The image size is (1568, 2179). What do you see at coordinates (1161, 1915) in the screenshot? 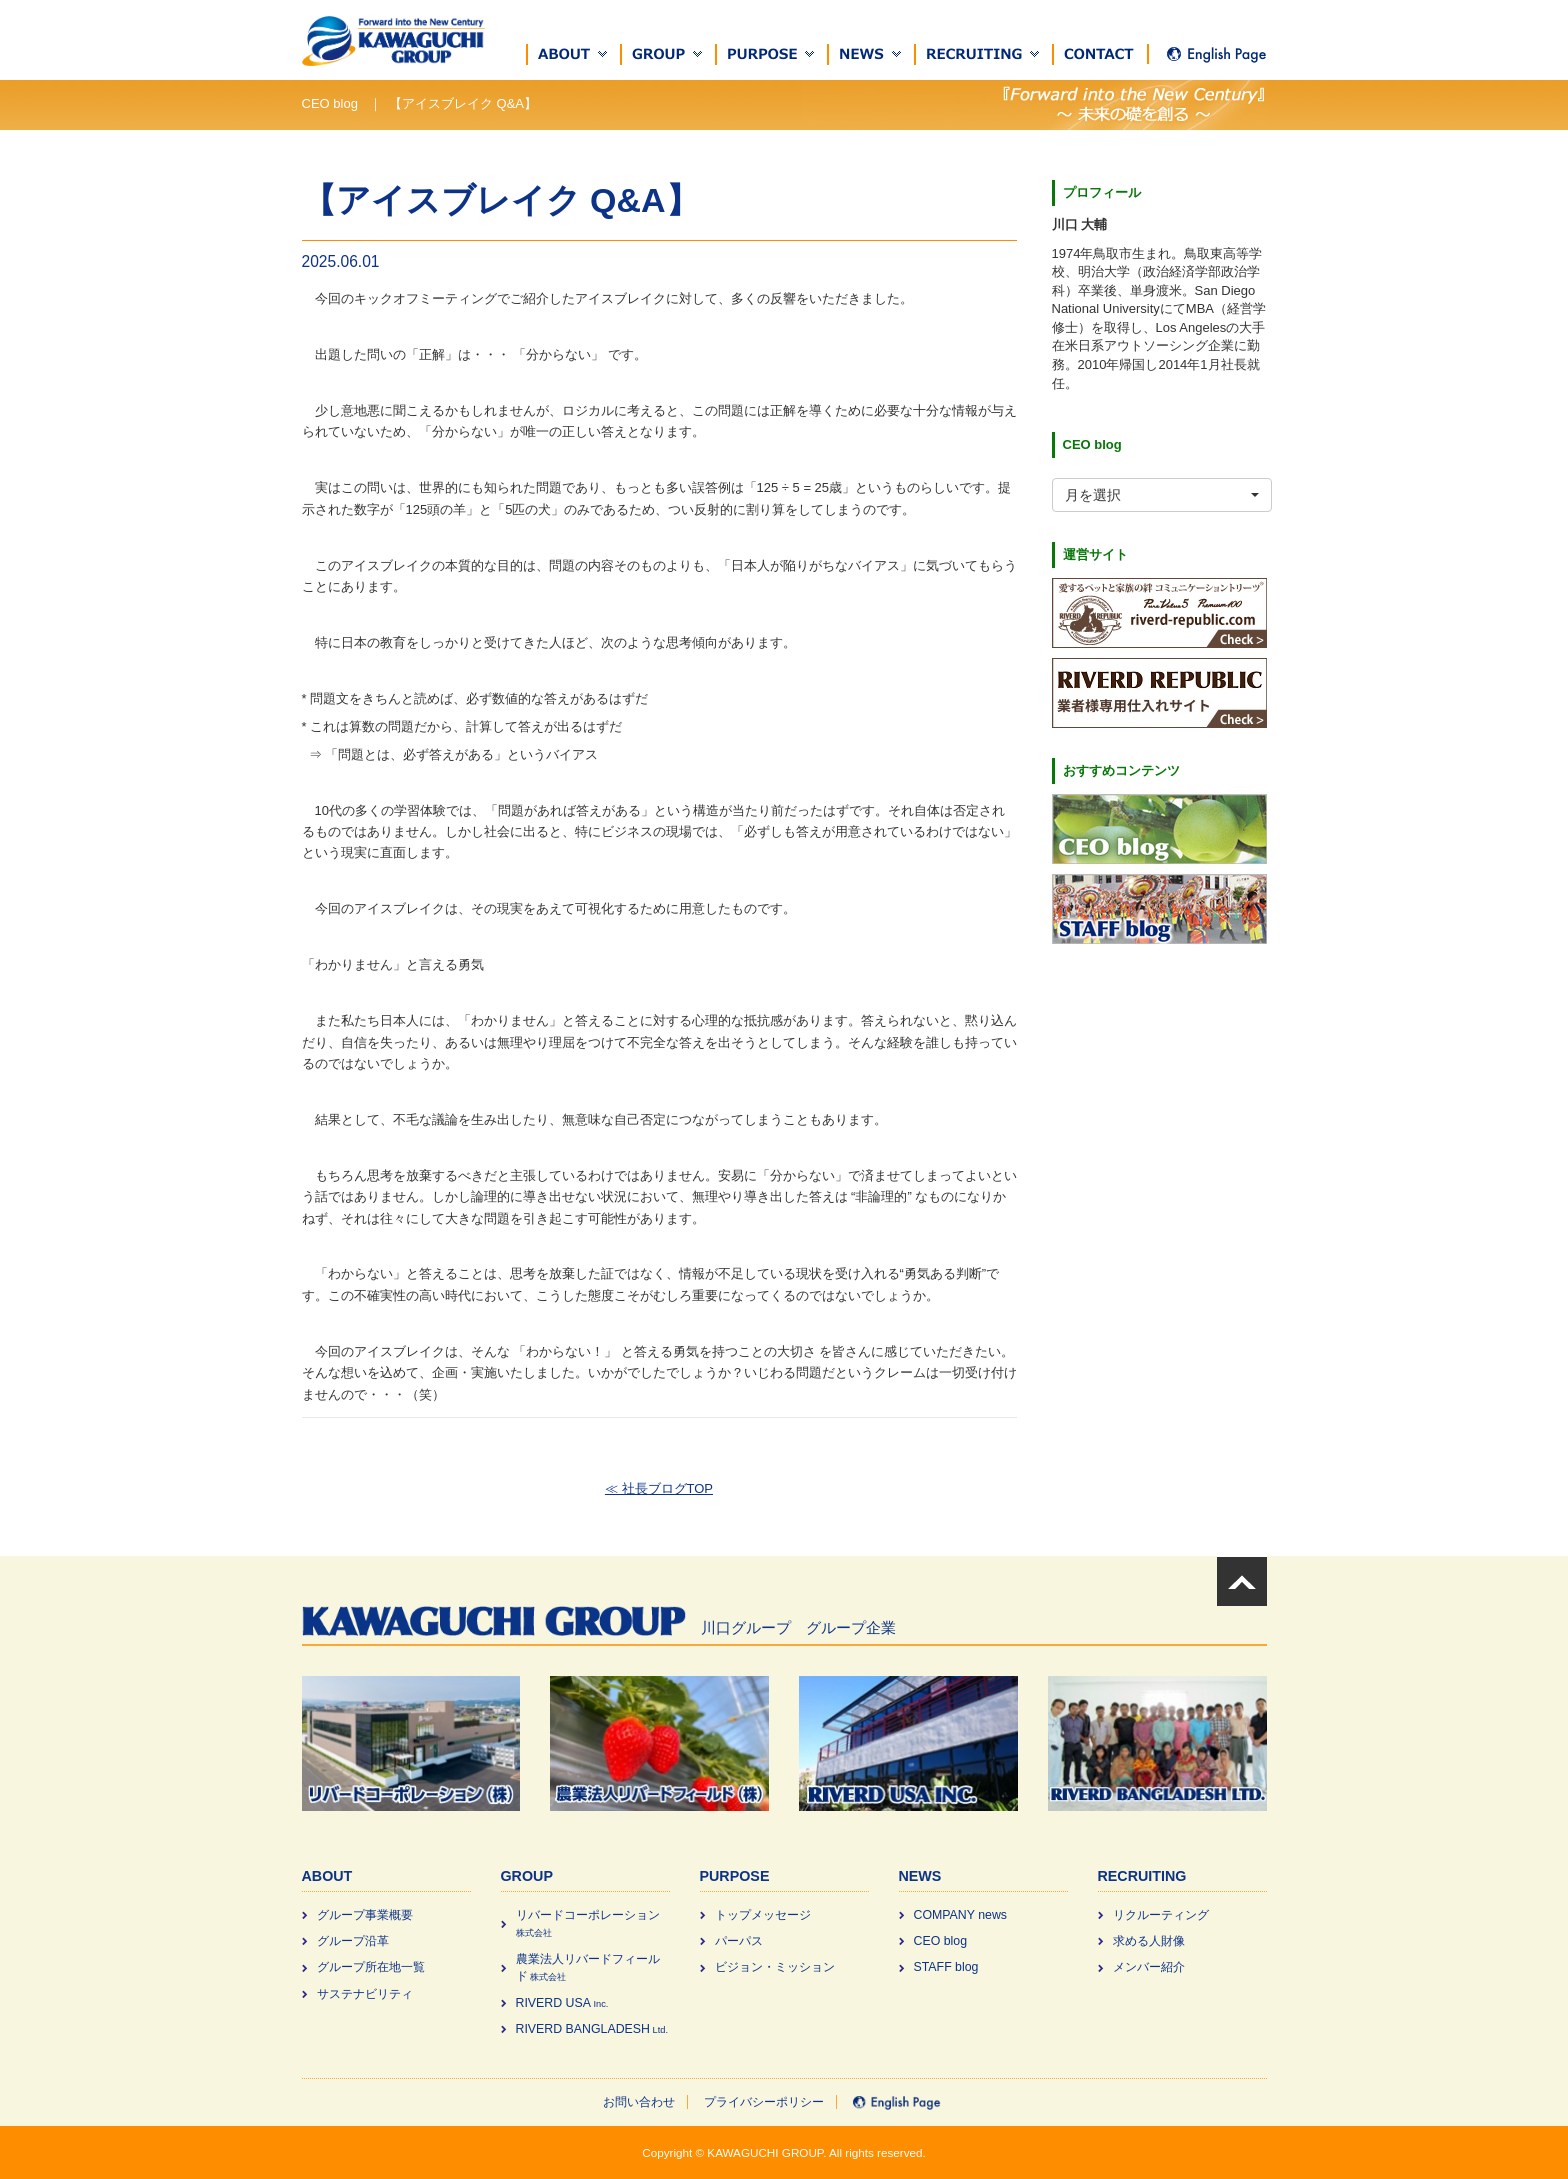
I see `リクルーティング` at bounding box center [1161, 1915].